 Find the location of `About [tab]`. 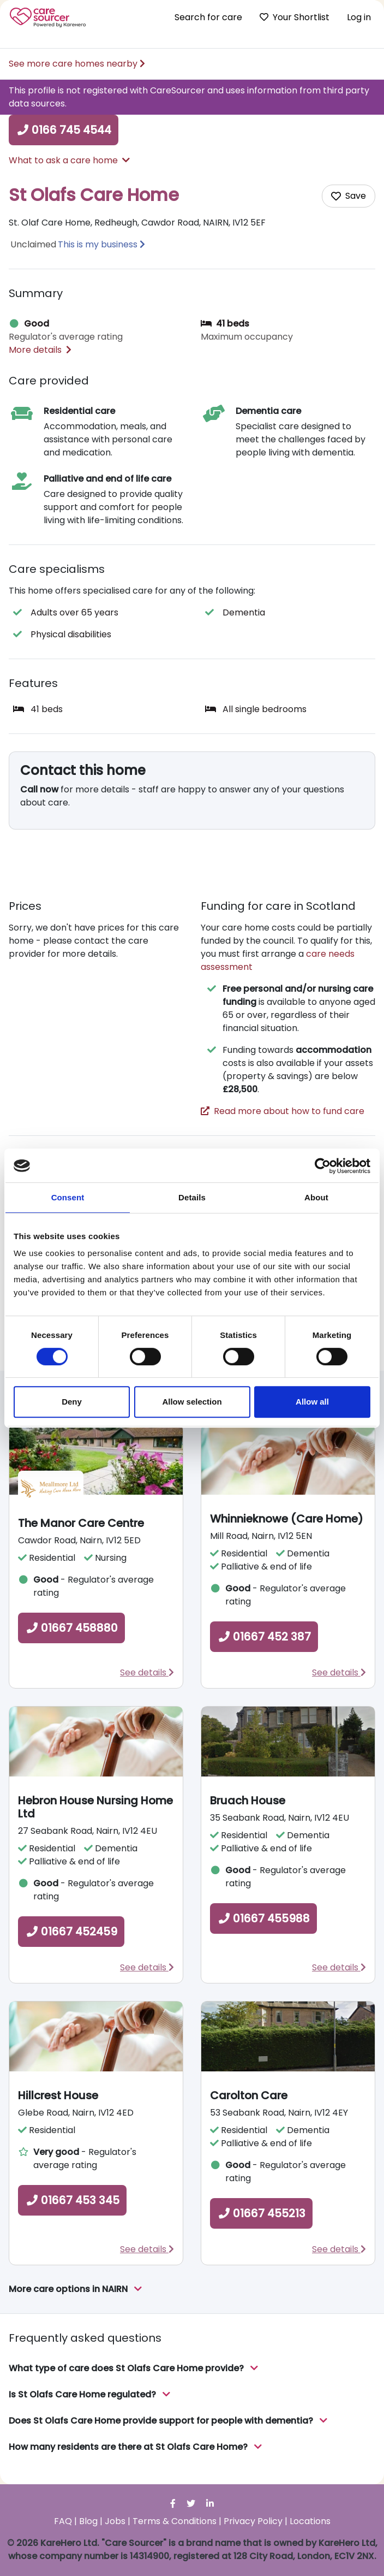

About [tab] is located at coordinates (316, 1197).